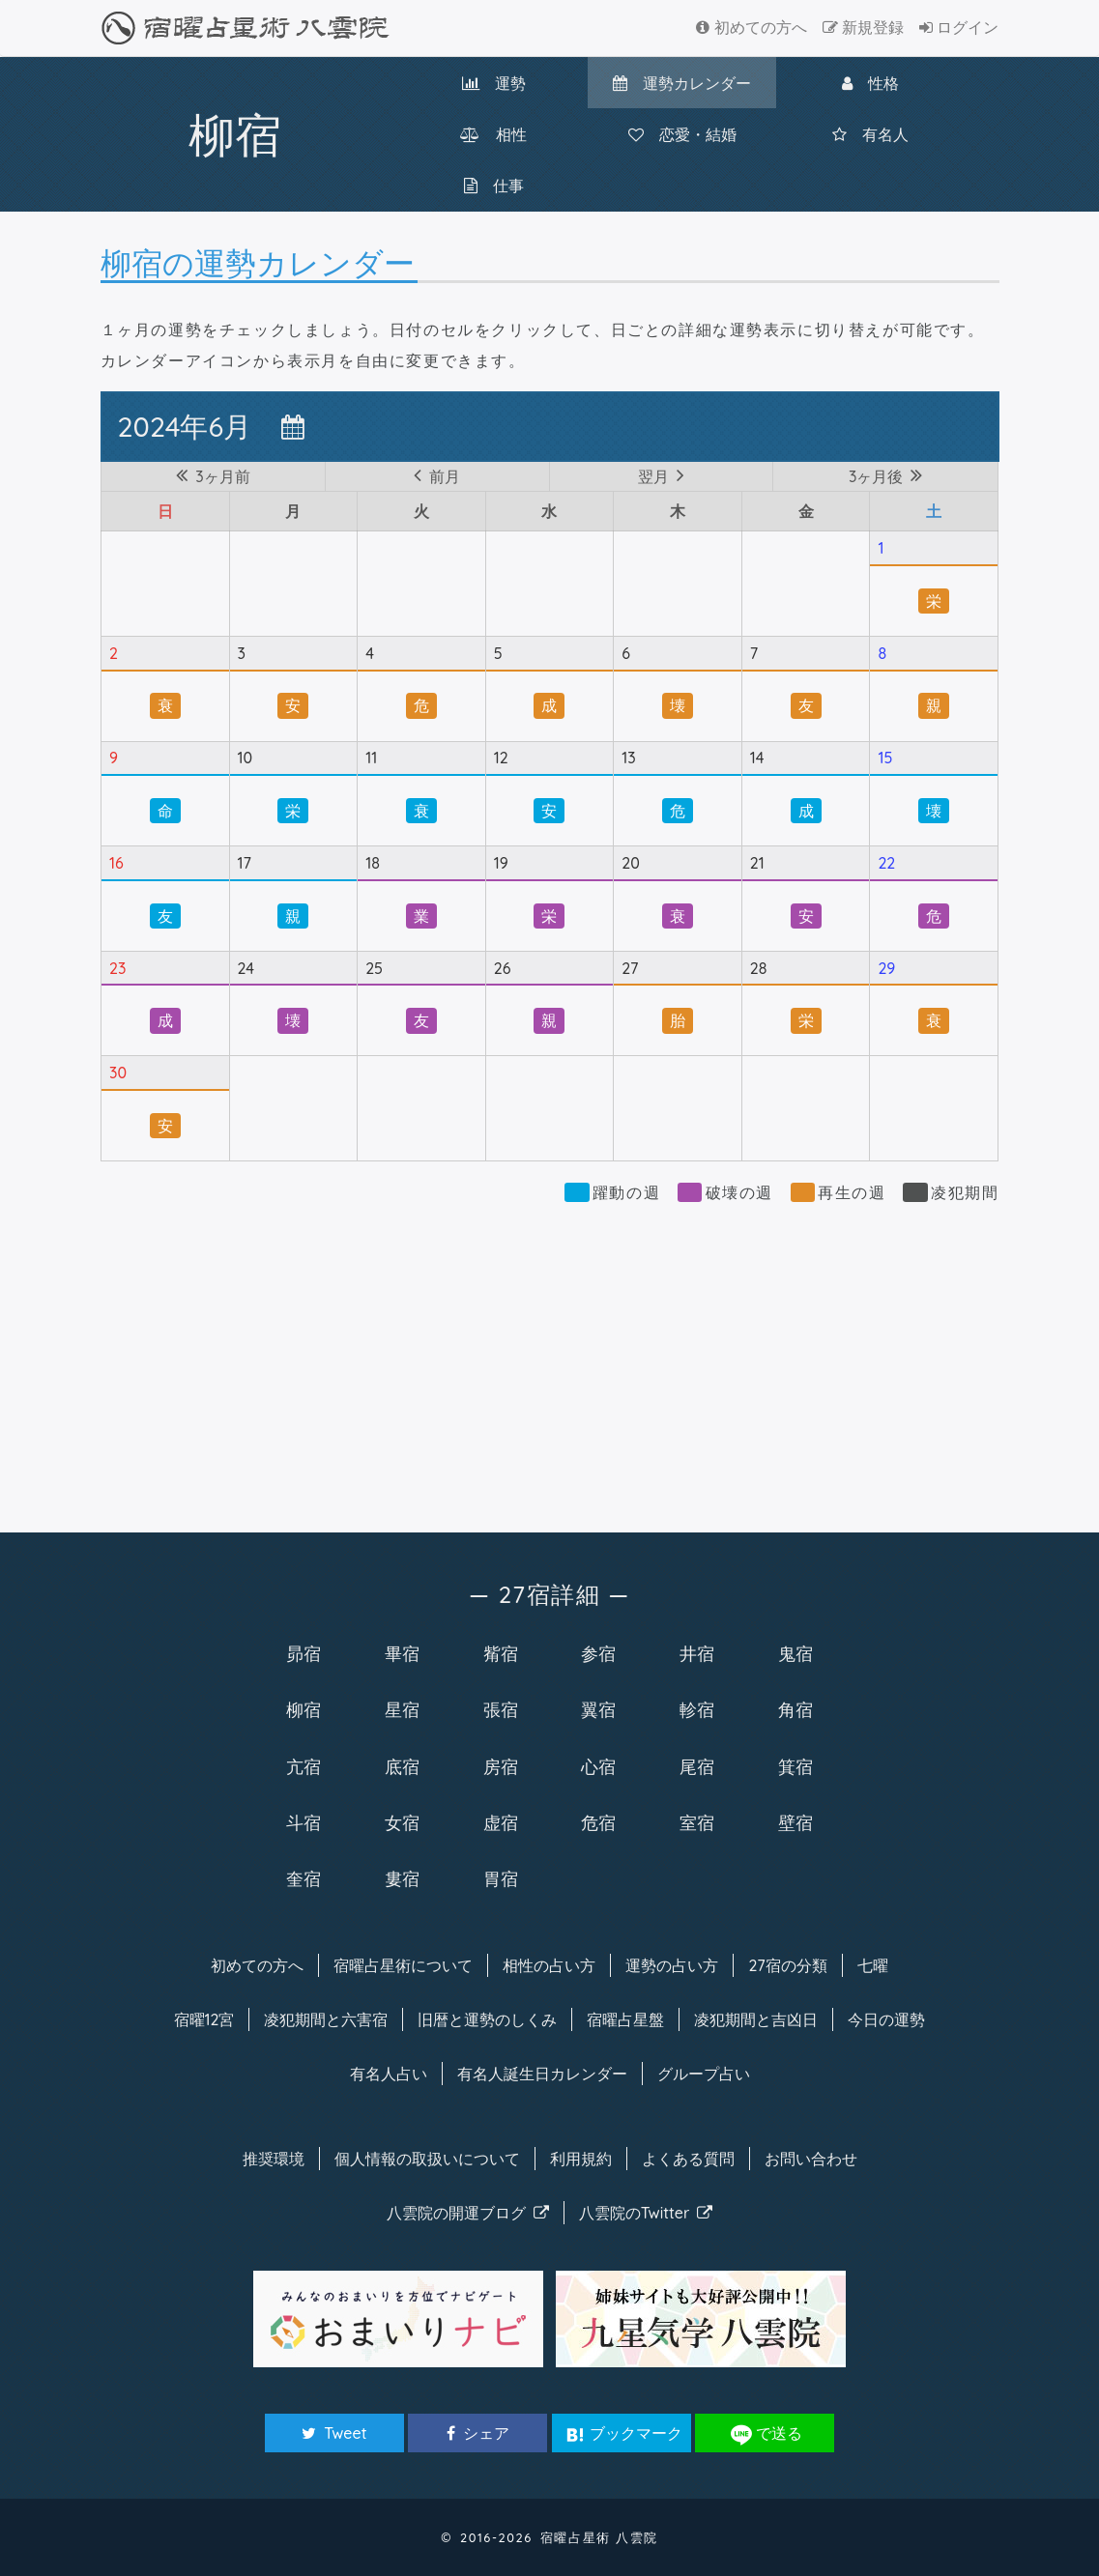 This screenshot has width=1099, height=2576. What do you see at coordinates (487, 2019) in the screenshot?
I see `旧暦と運勢のしくみ` at bounding box center [487, 2019].